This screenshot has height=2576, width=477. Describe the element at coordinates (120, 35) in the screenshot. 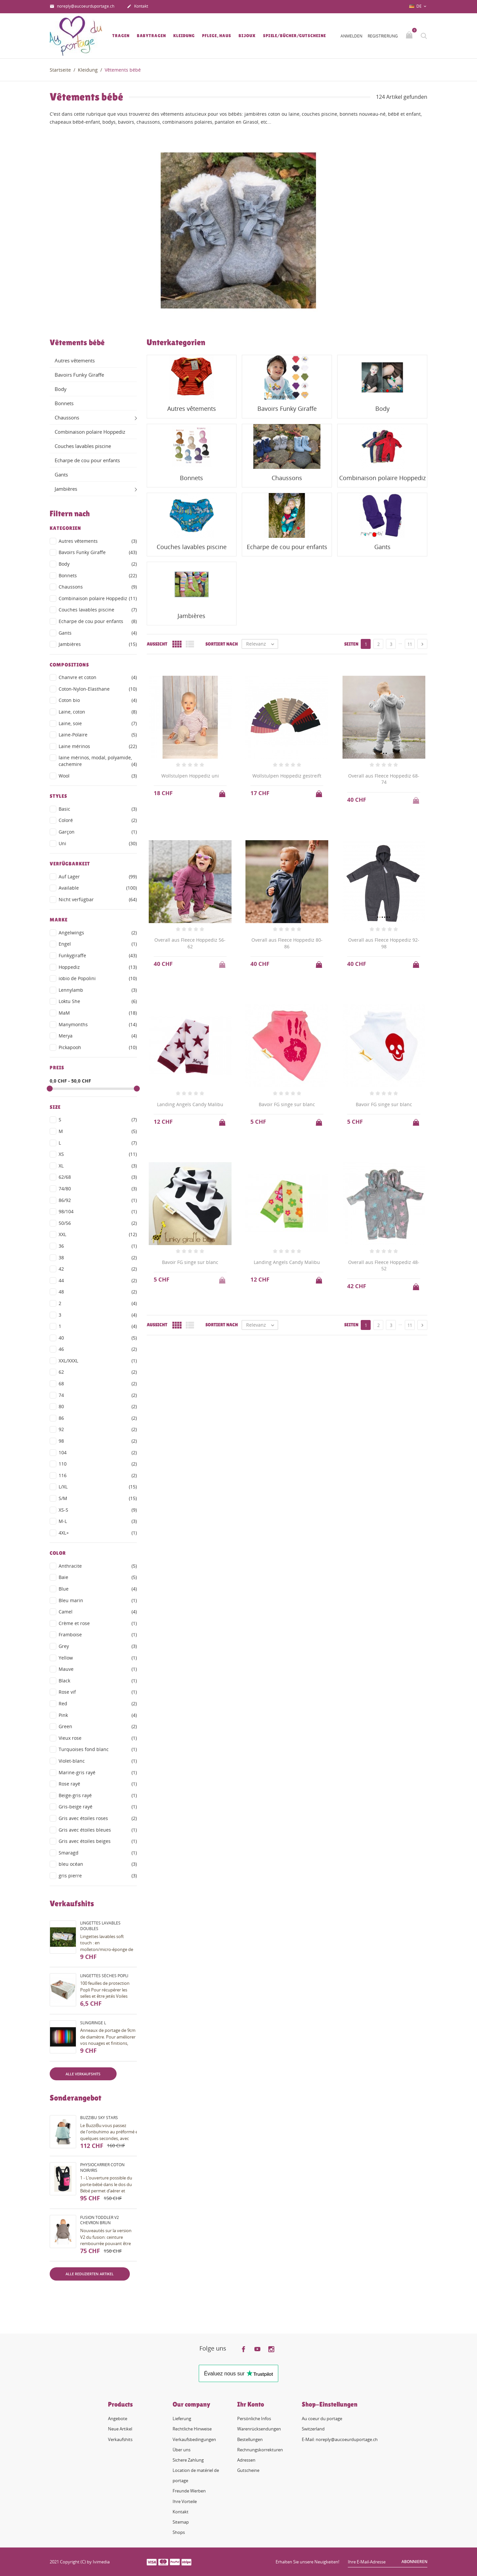

I see `Tragen` at that location.